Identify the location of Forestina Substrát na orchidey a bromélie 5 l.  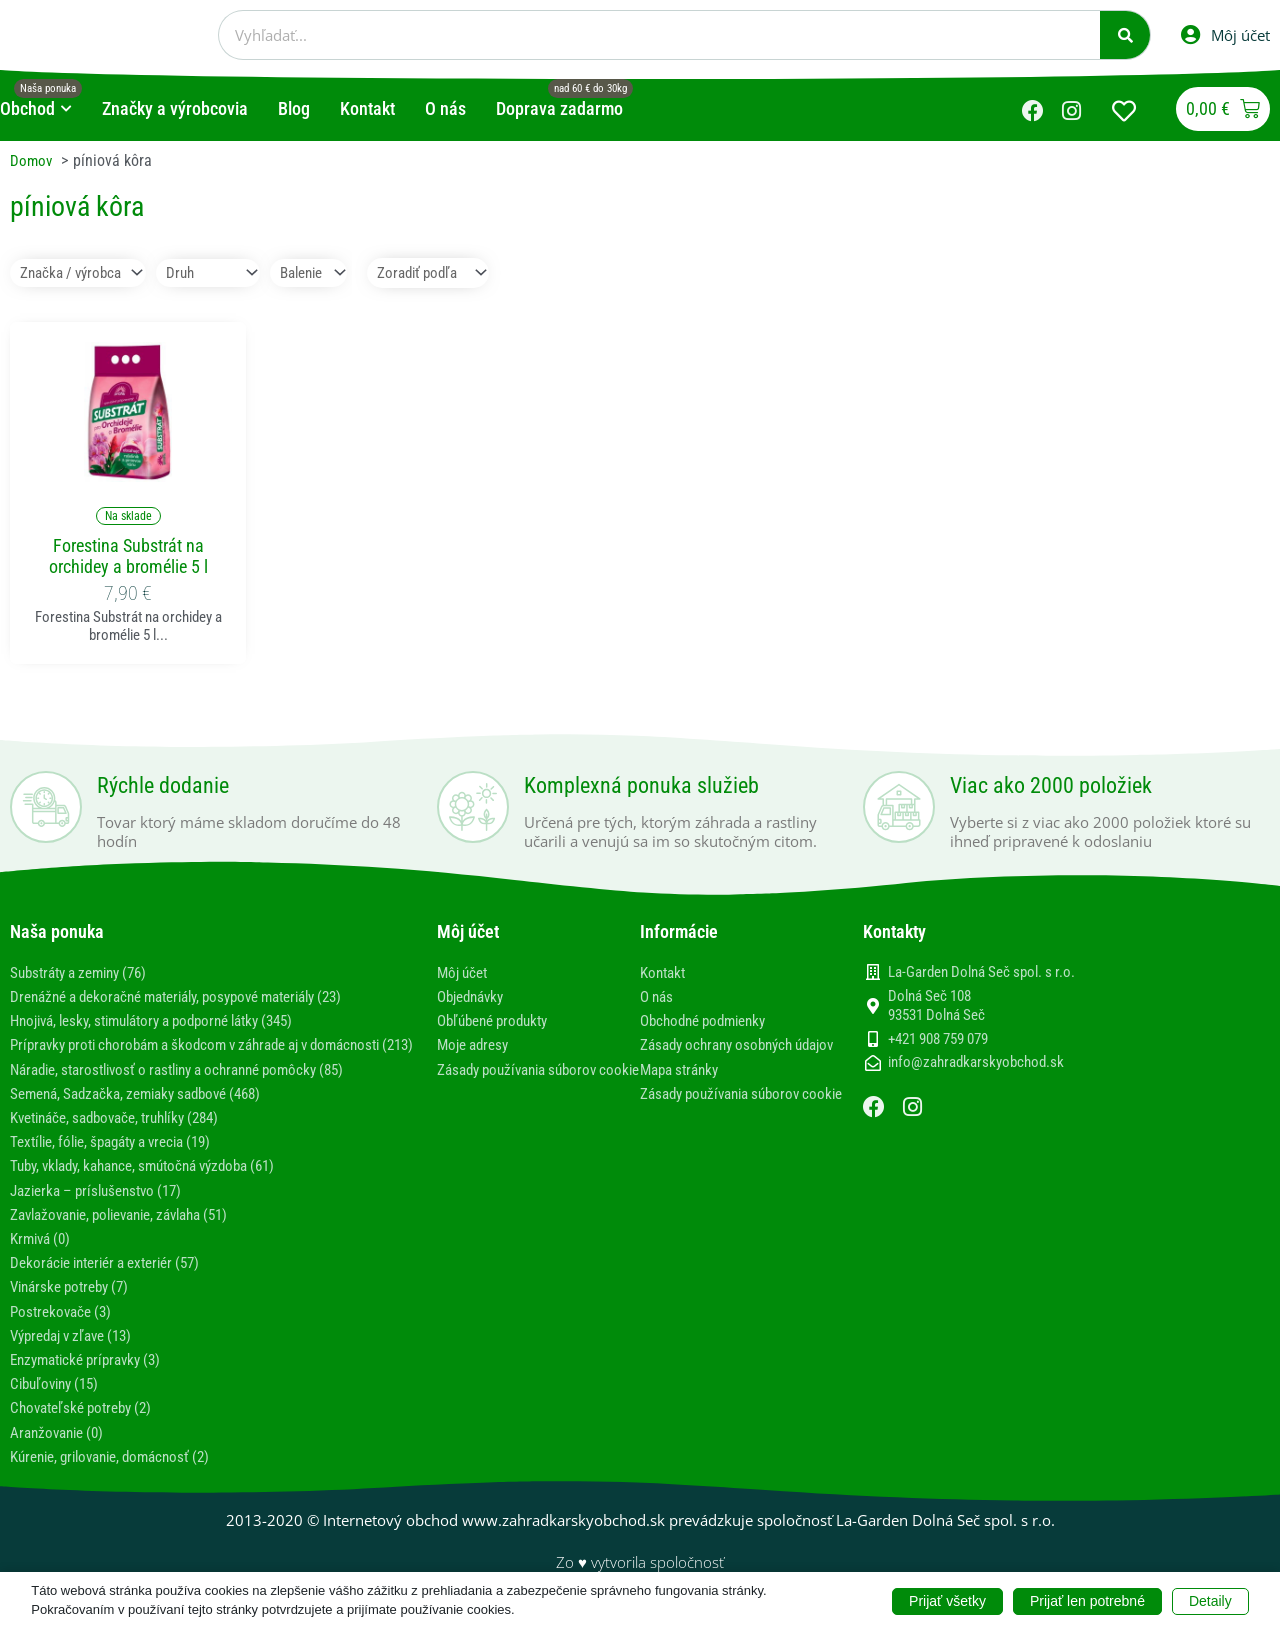
(128, 557).